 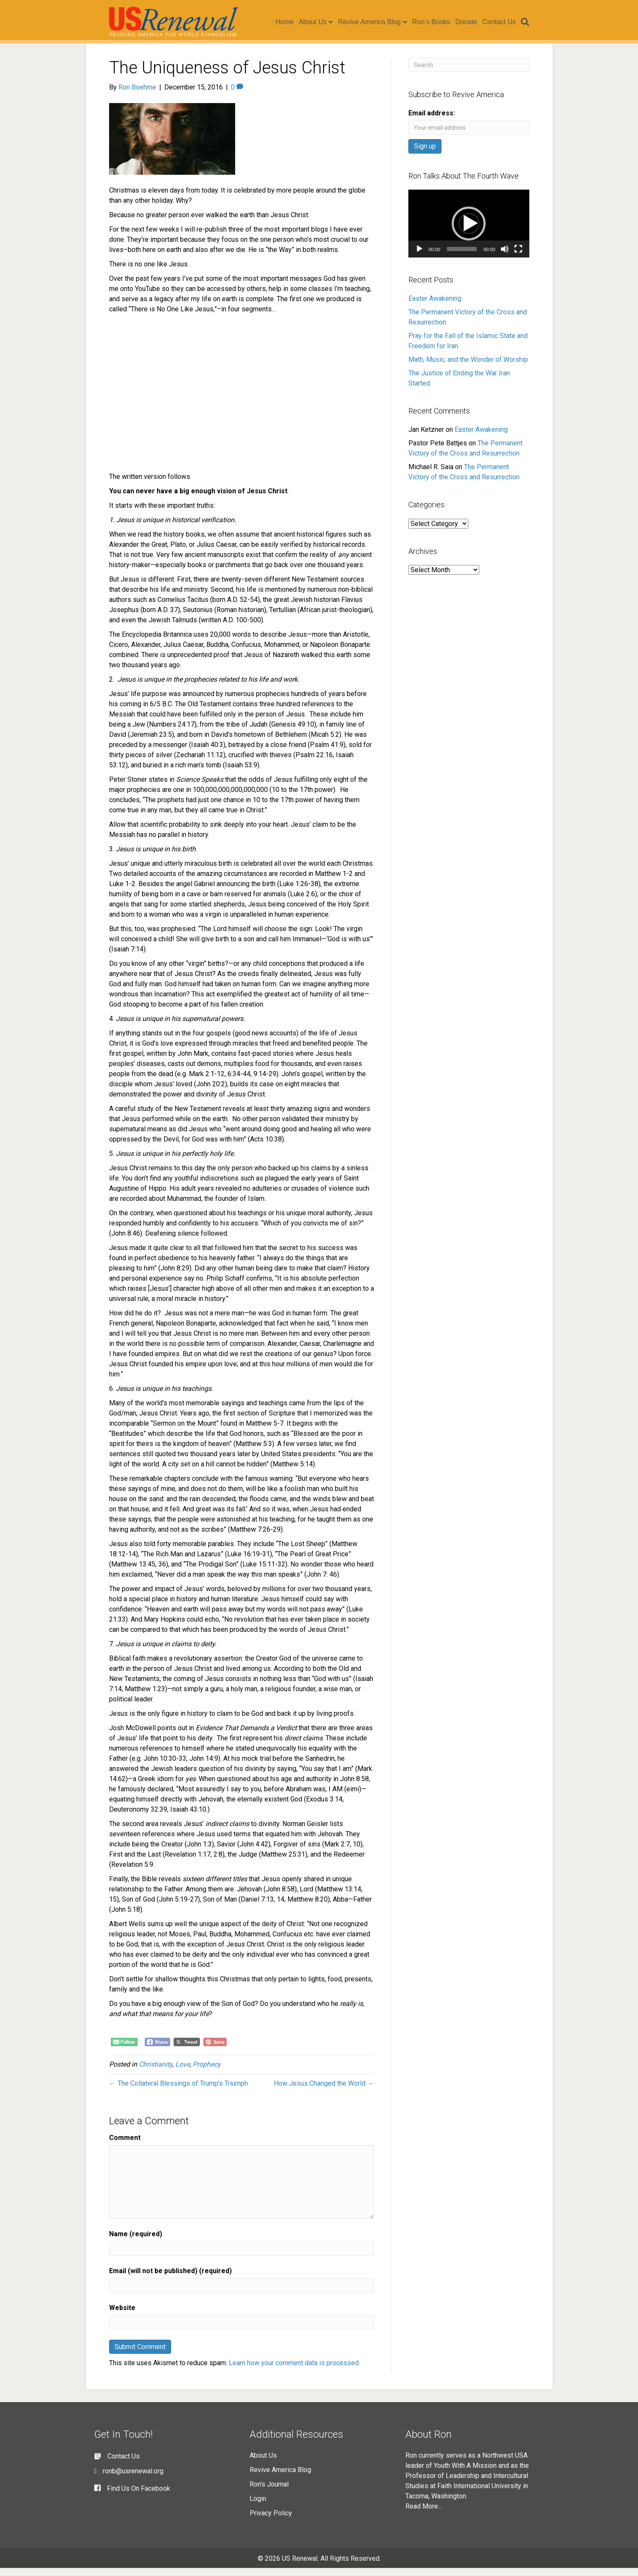 I want to click on Home, so click(x=290, y=22).